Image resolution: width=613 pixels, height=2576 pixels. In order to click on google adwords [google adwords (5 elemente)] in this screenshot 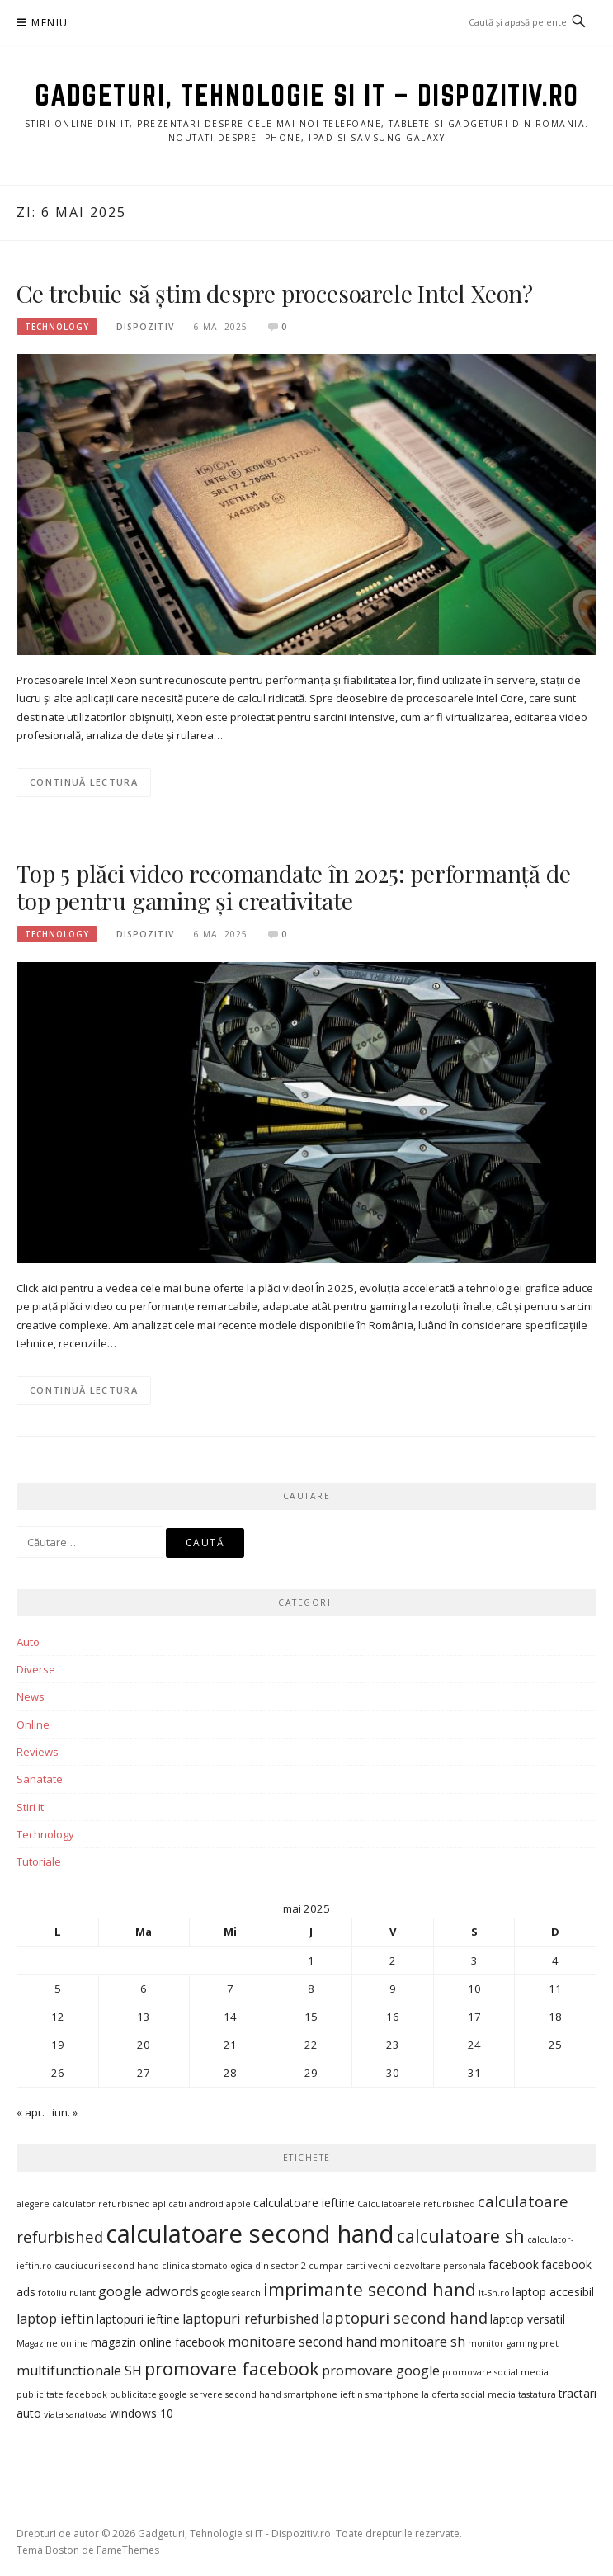, I will do `click(148, 2291)`.